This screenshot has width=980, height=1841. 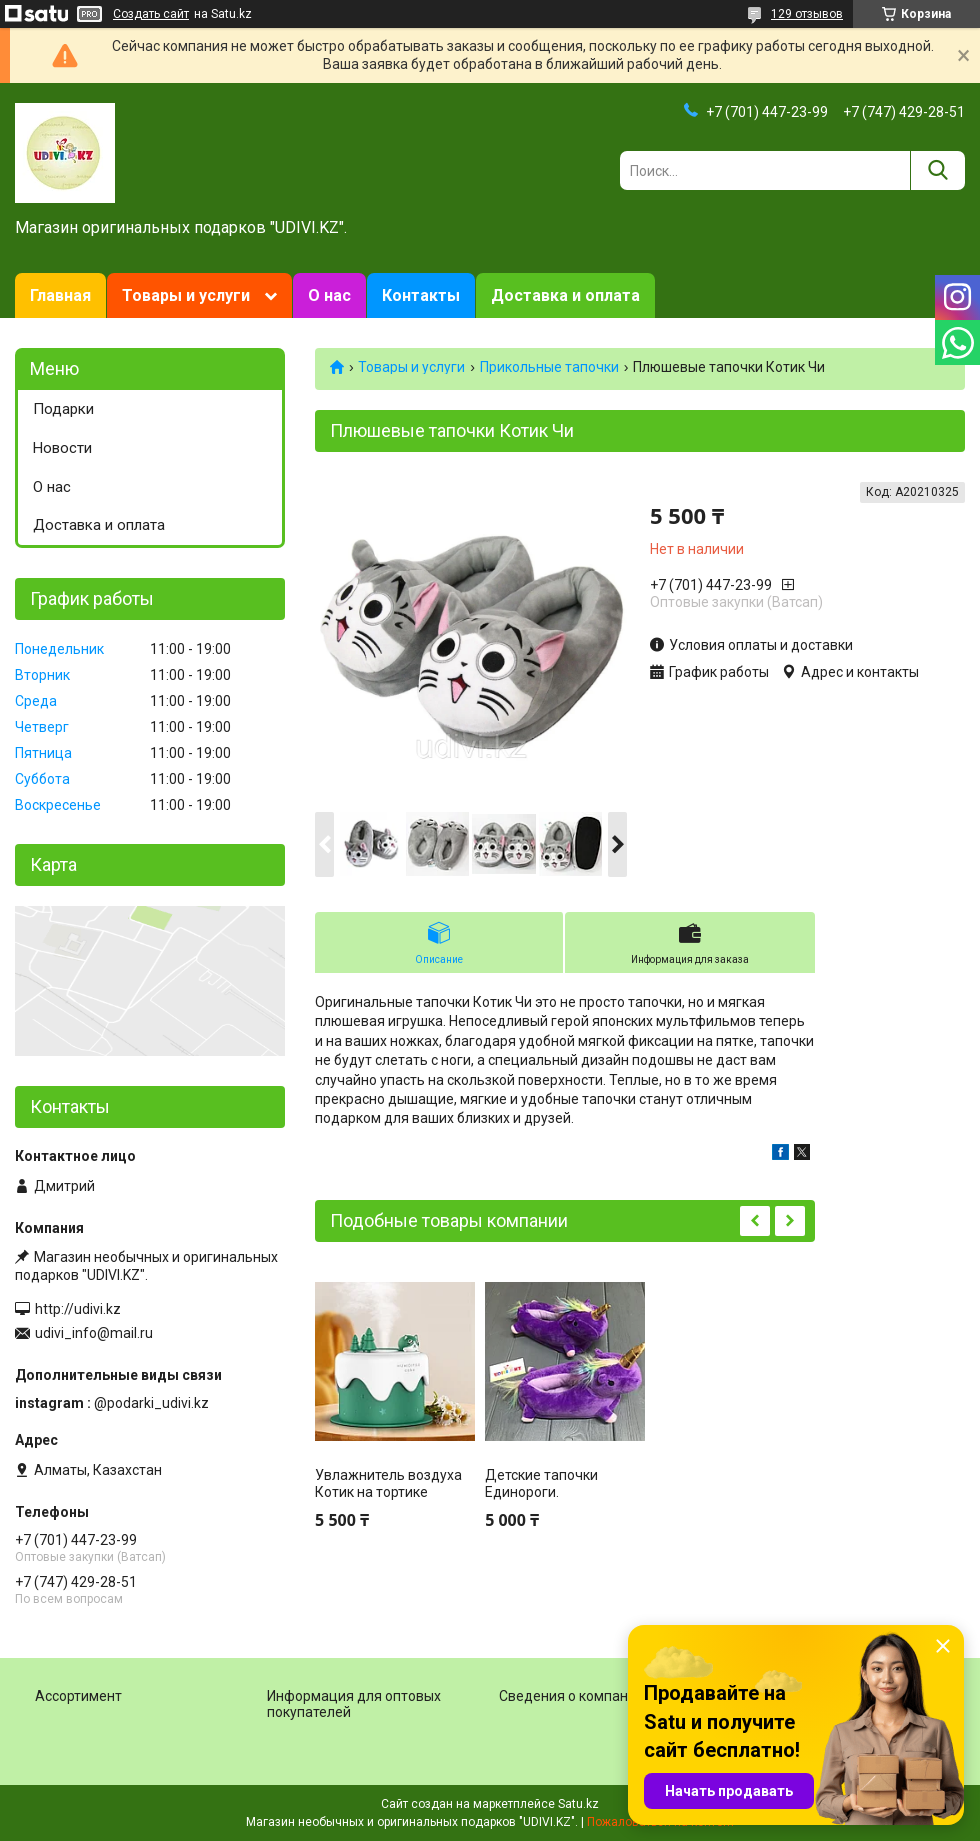 What do you see at coordinates (541, 1484) in the screenshot?
I see `Детские тапочки Единороги.` at bounding box center [541, 1484].